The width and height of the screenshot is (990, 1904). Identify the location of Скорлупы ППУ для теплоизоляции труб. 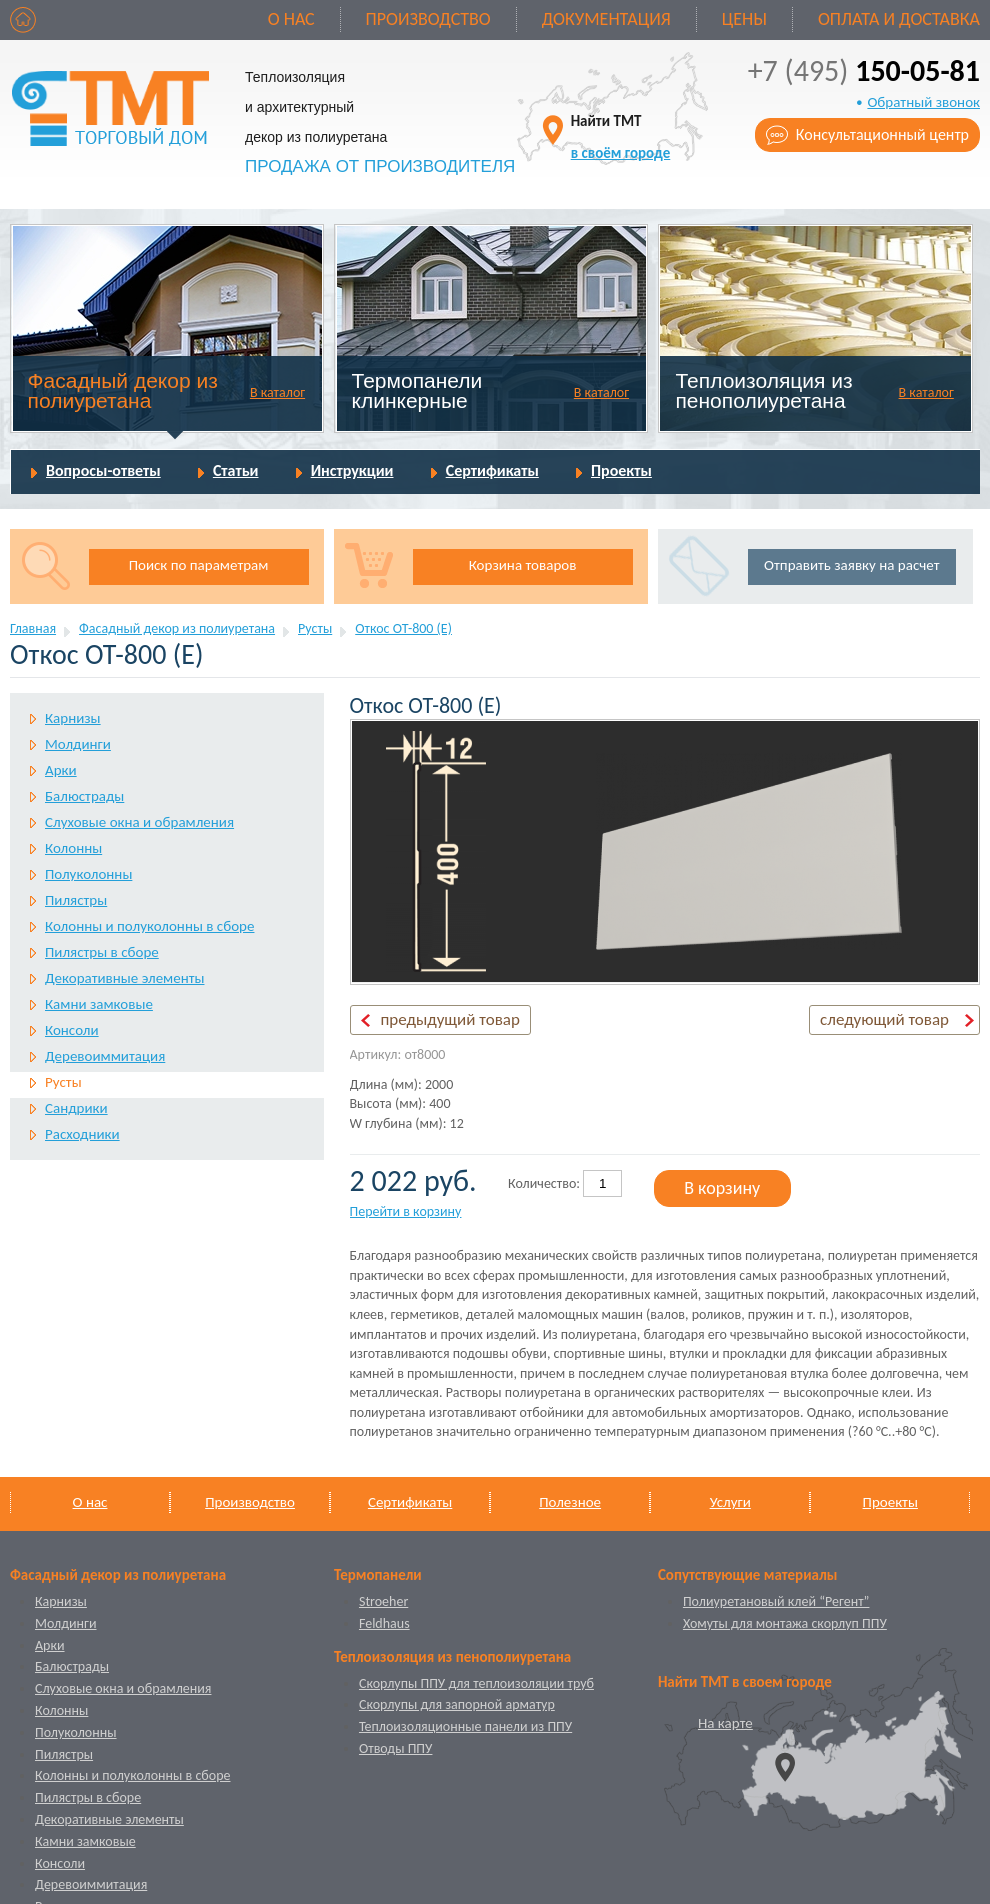
(476, 1683).